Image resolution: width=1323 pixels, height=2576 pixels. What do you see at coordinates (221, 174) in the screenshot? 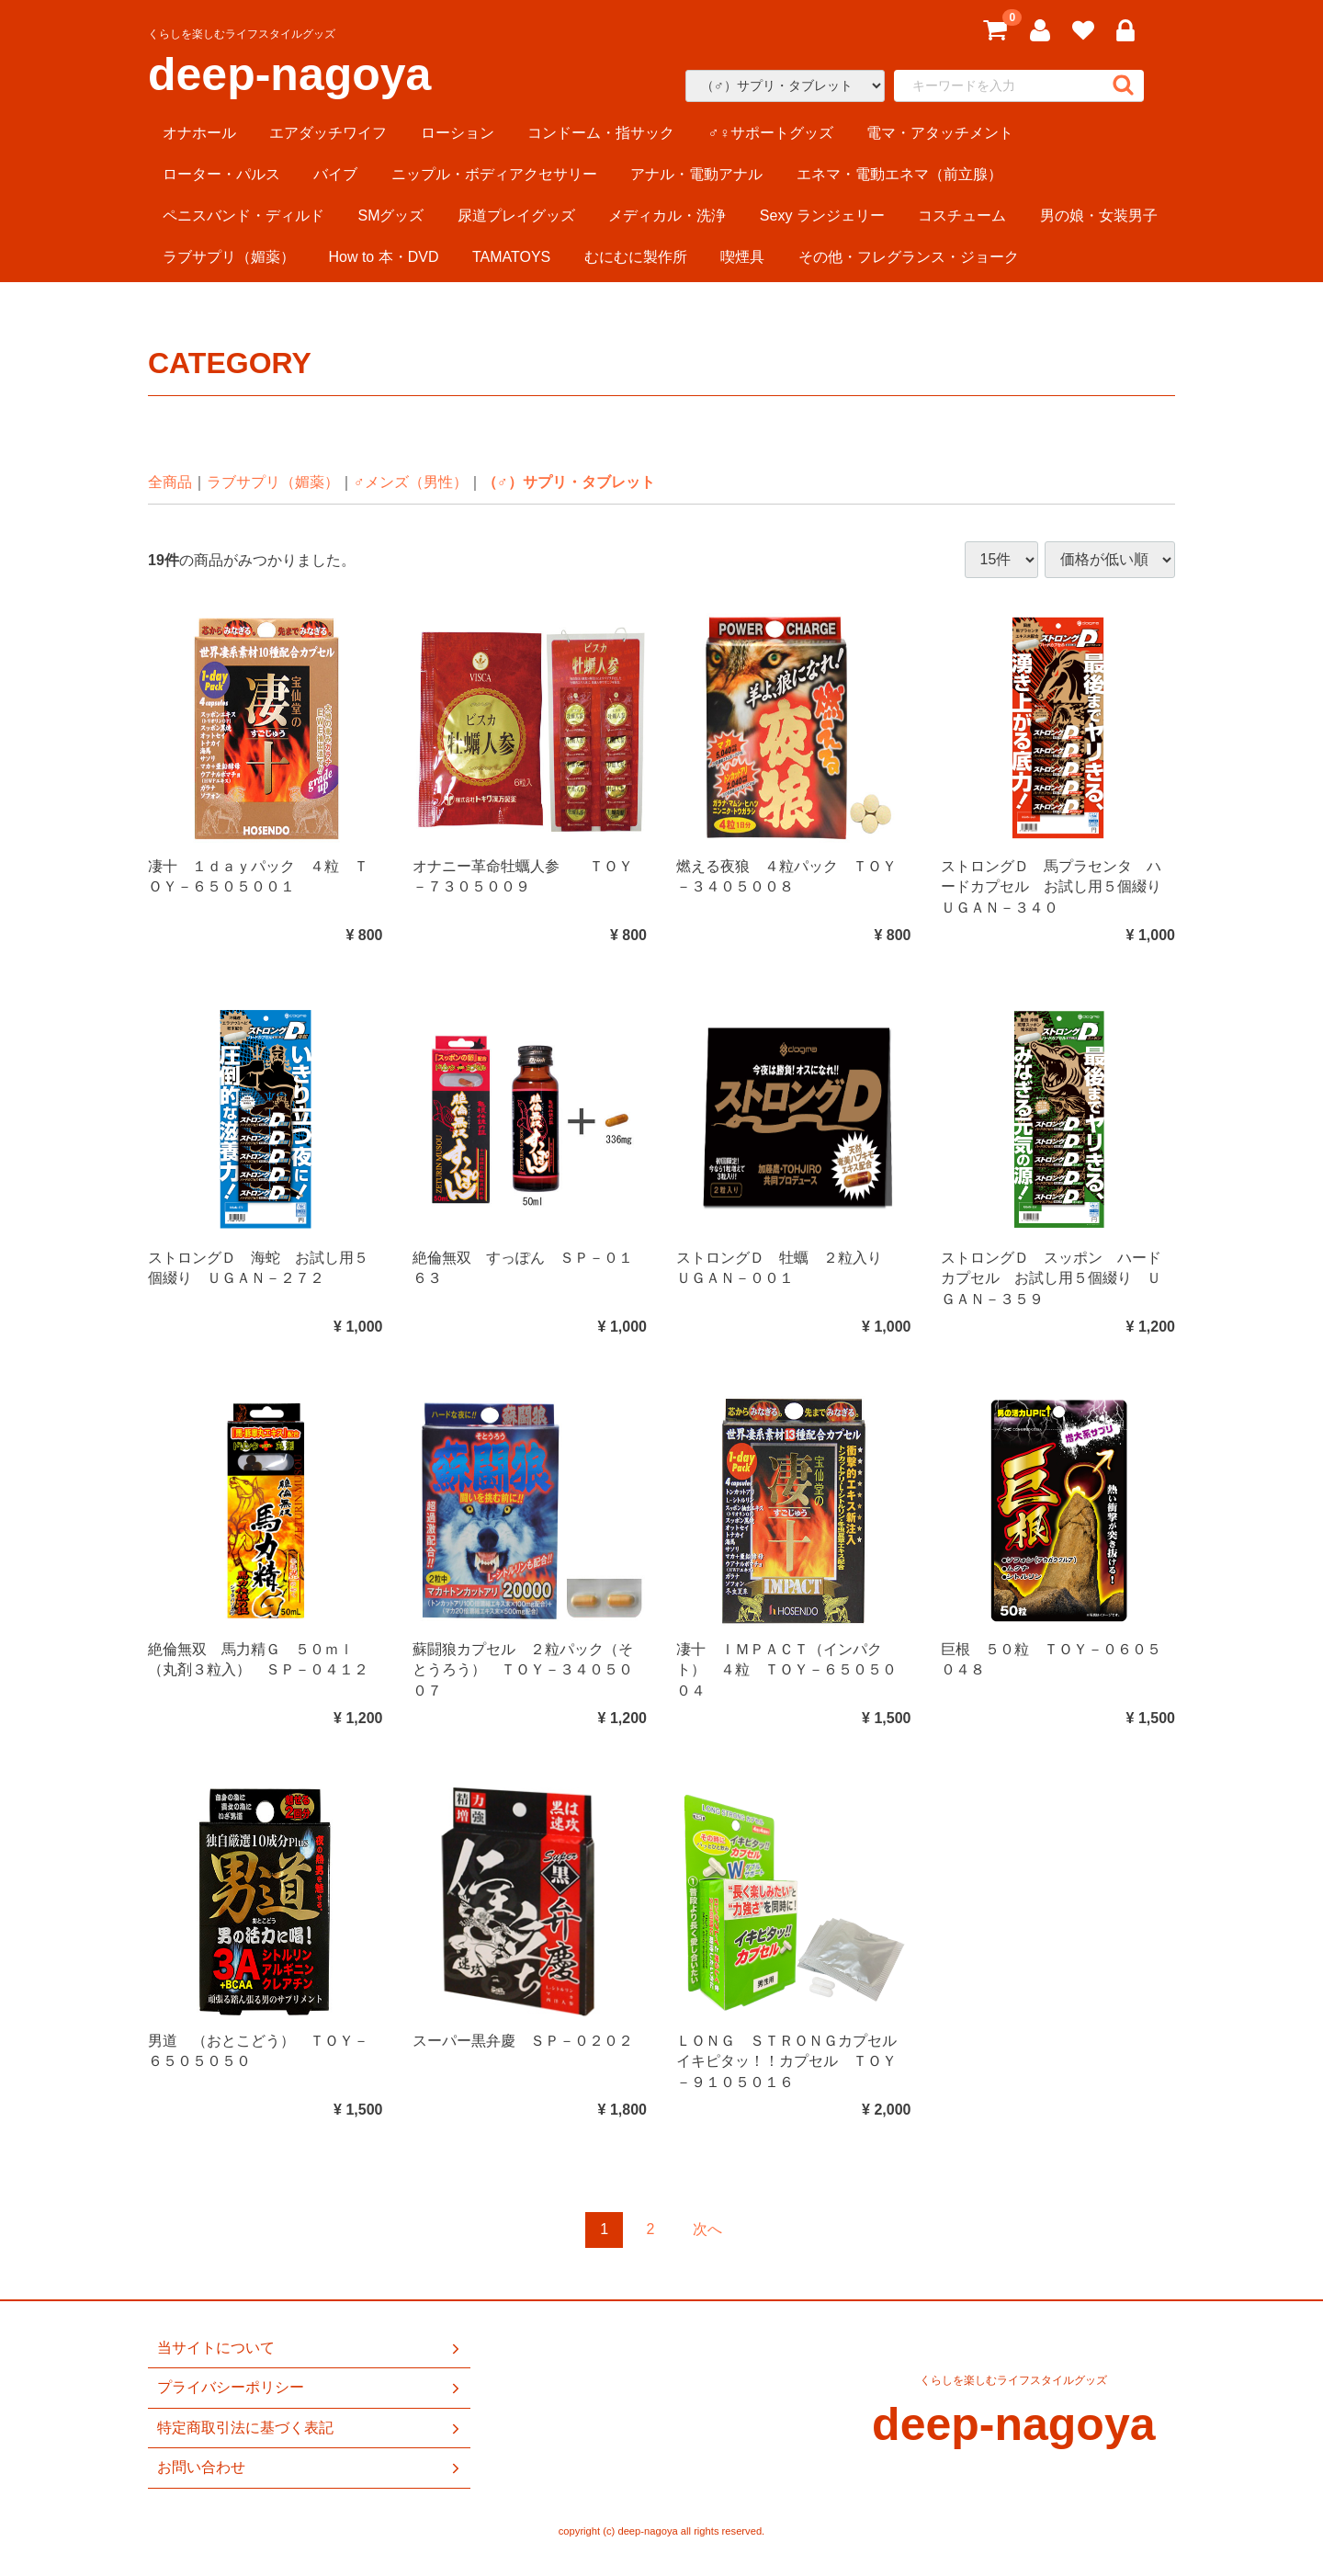
I see `ローター・パルス` at bounding box center [221, 174].